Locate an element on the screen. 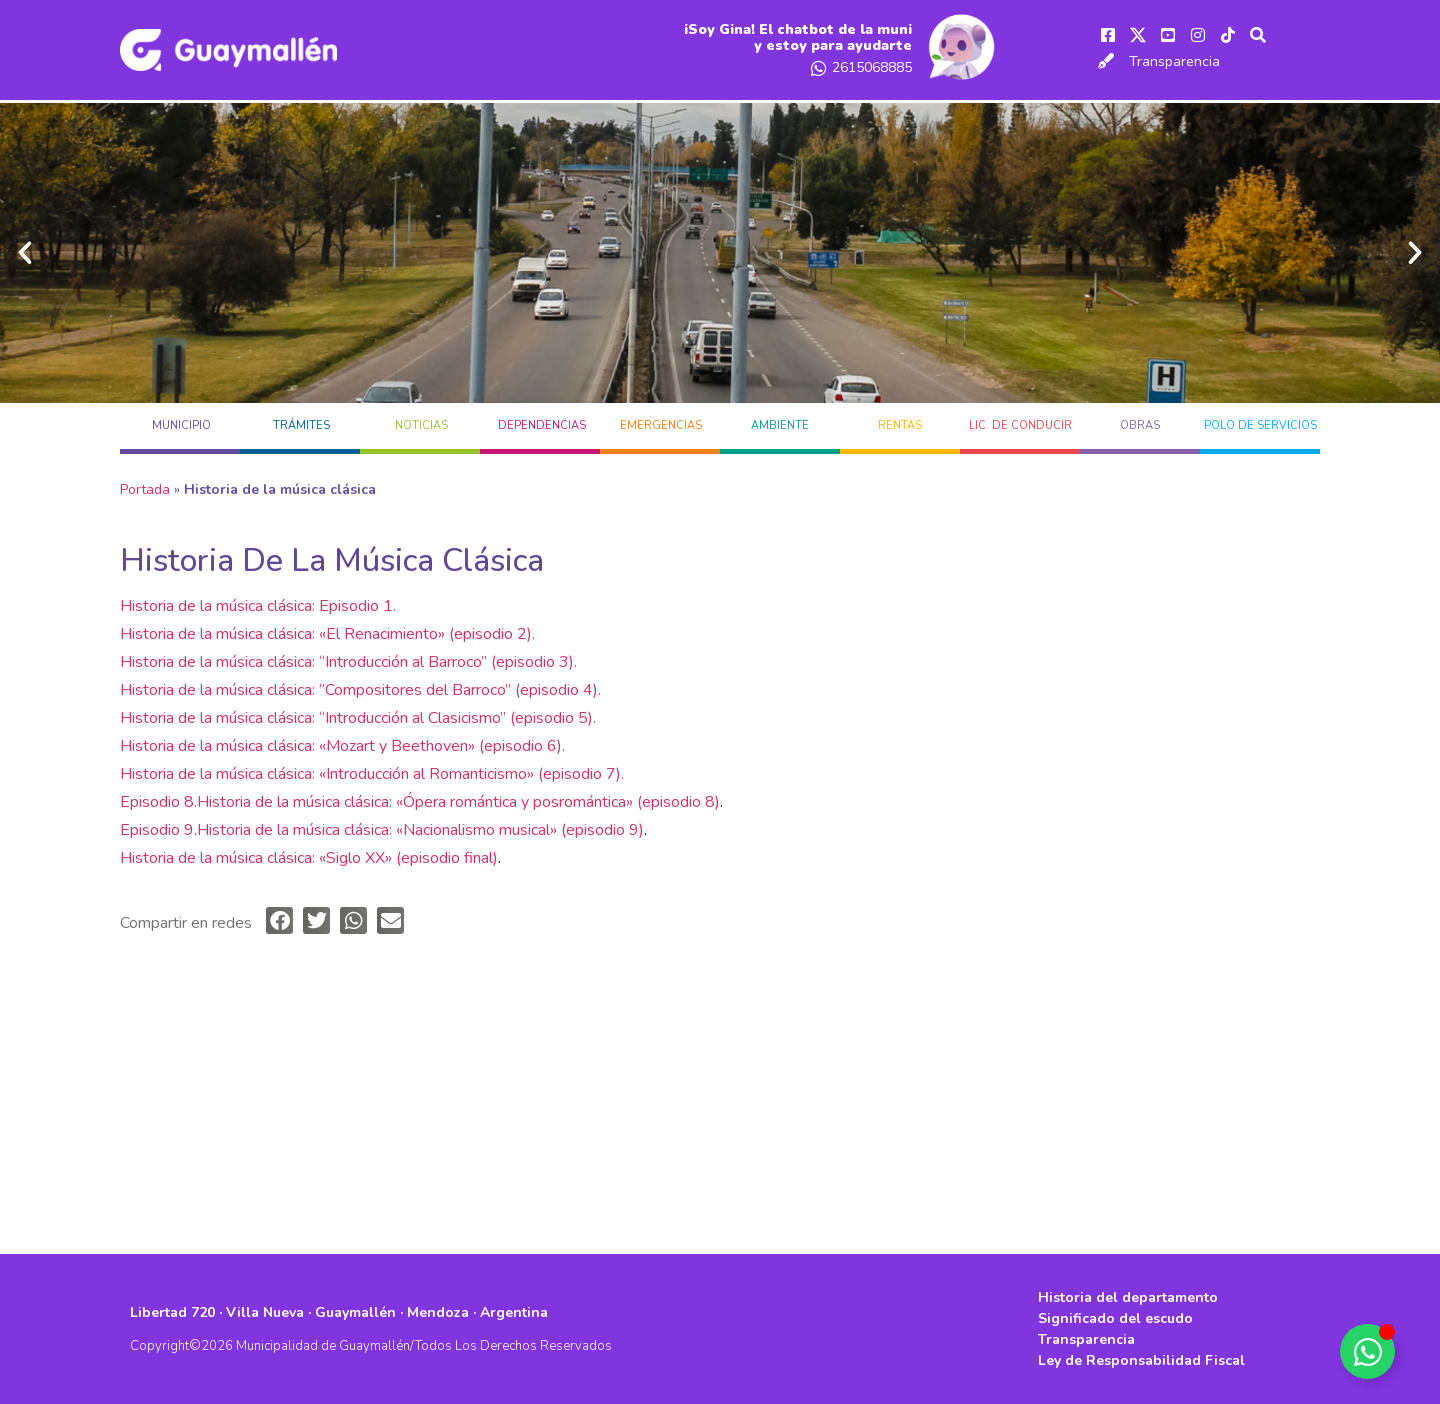 The width and height of the screenshot is (1440, 1404). Ley de Responsabilidad Fiscal is located at coordinates (1141, 1360).